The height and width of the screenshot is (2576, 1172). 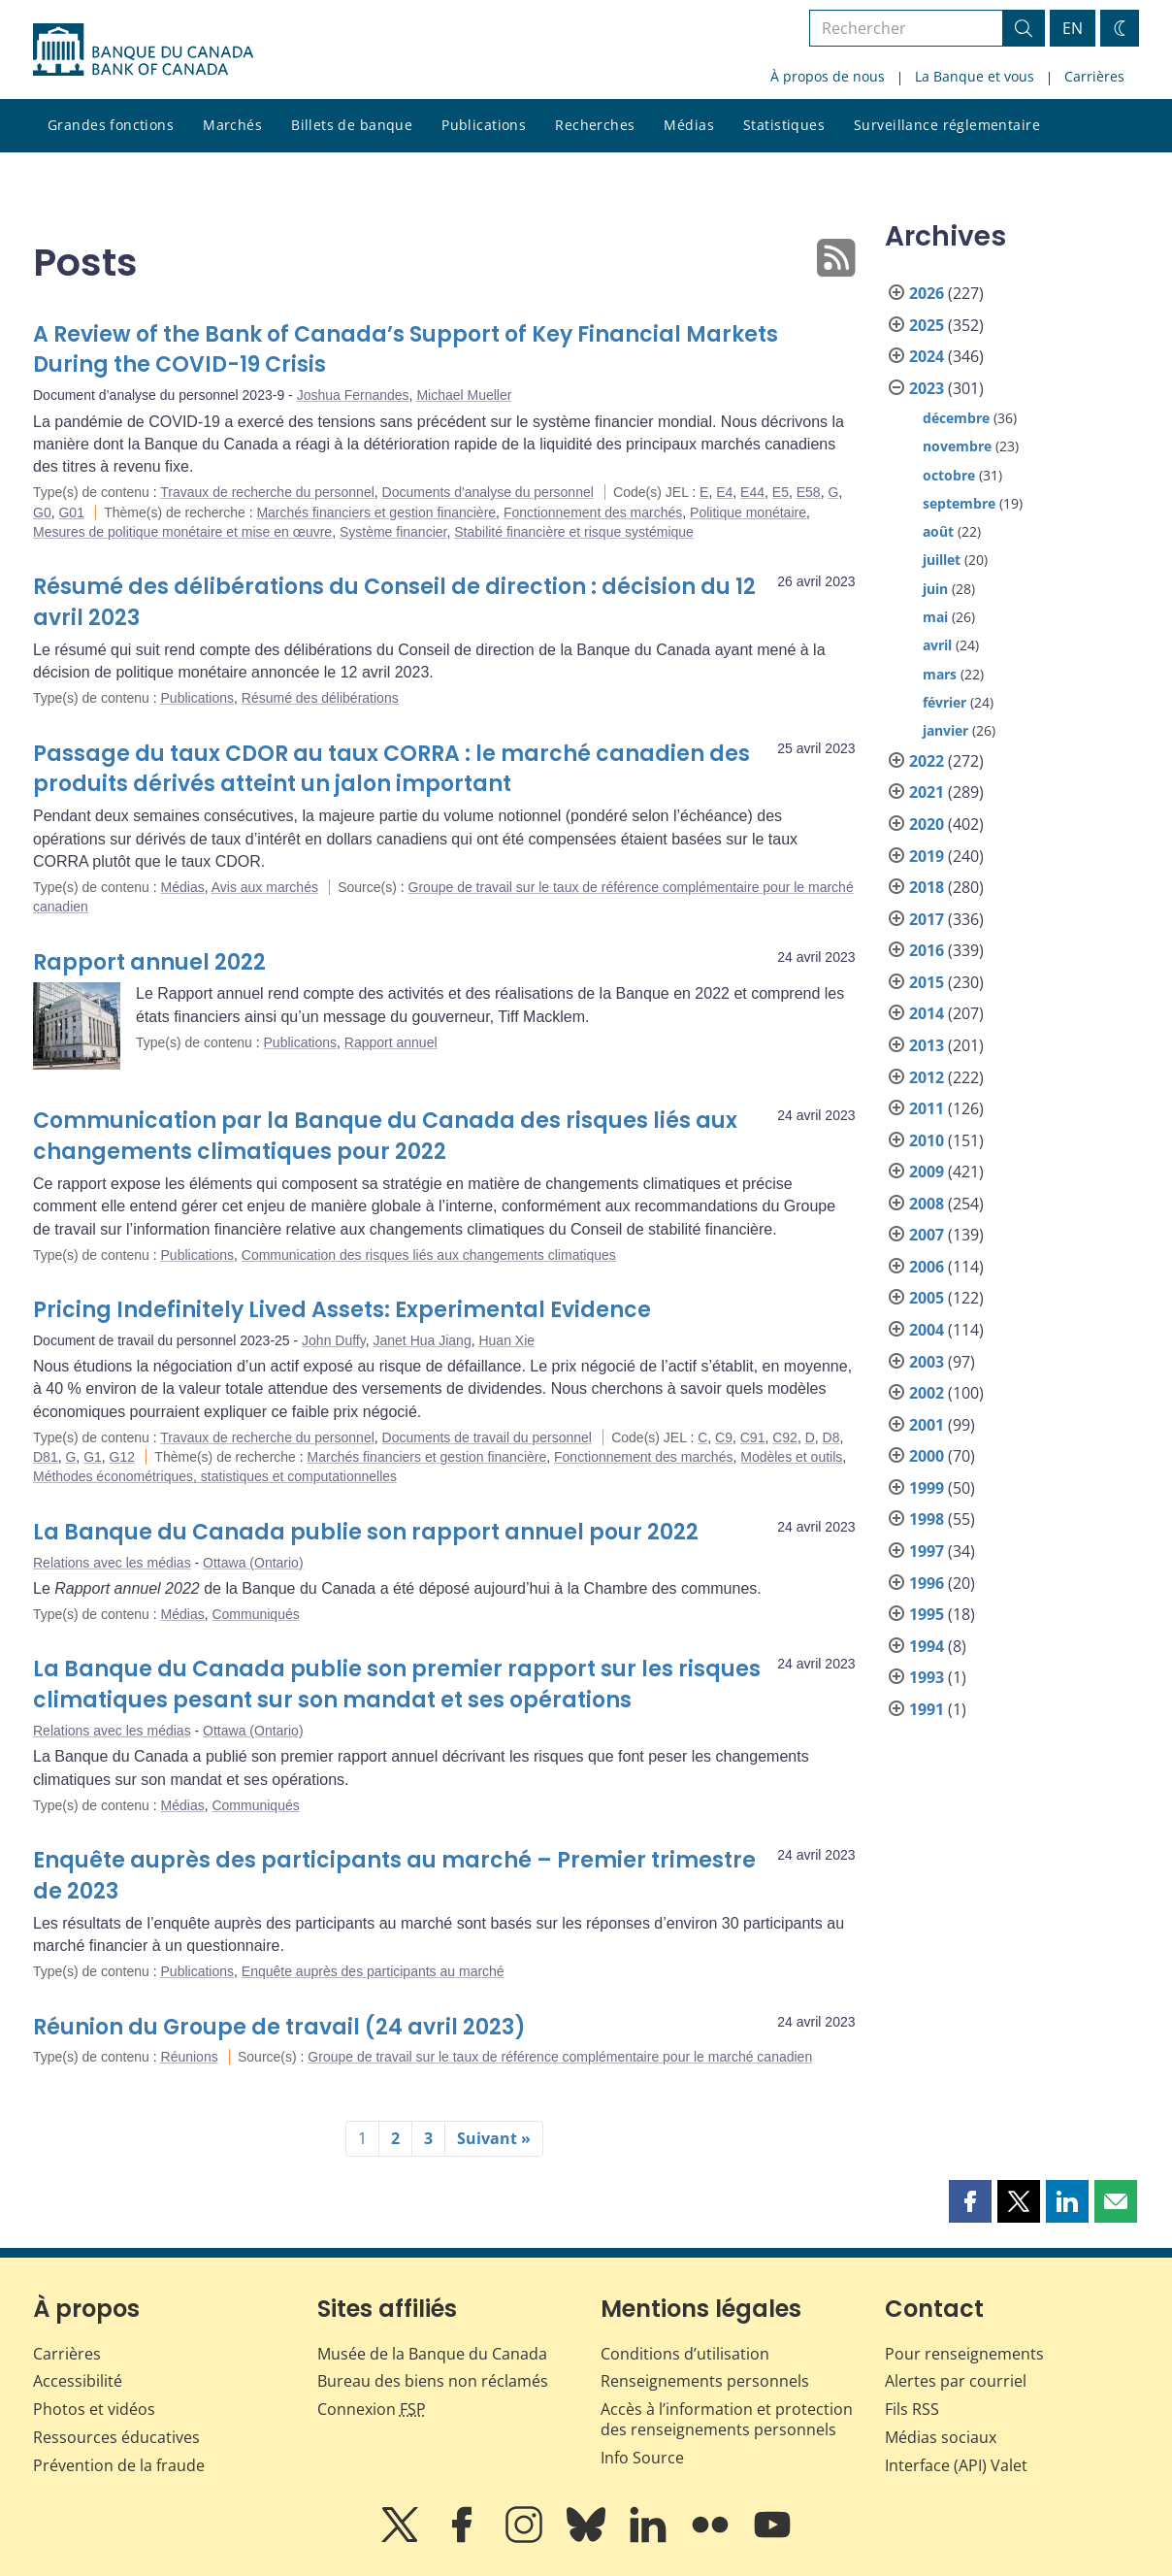 What do you see at coordinates (926, 1551) in the screenshot?
I see `1997` at bounding box center [926, 1551].